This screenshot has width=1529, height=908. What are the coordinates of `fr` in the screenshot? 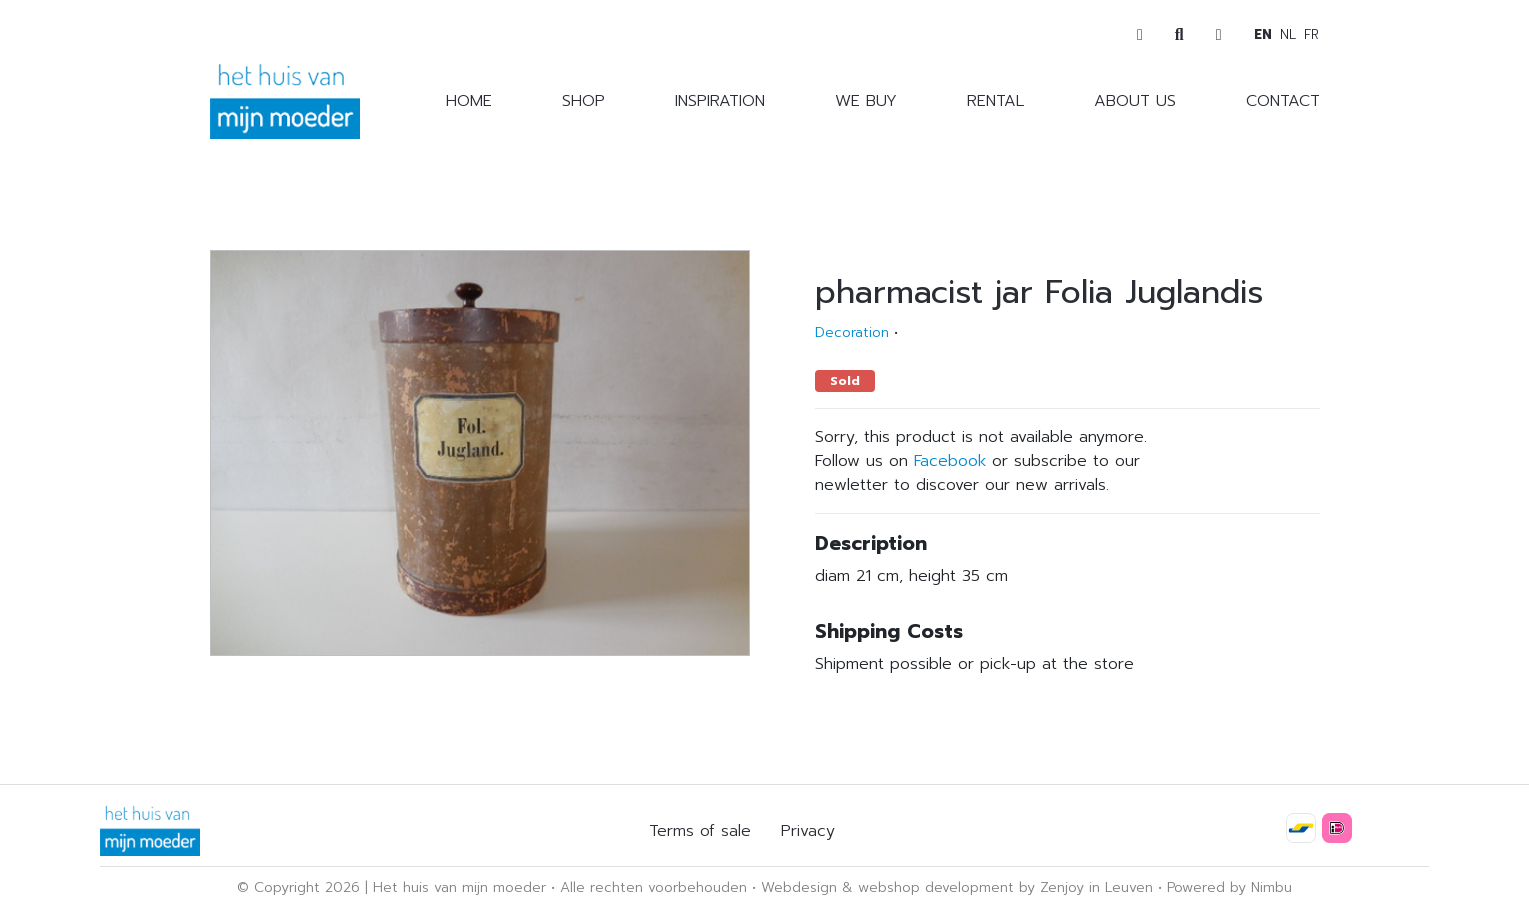 It's located at (1311, 34).